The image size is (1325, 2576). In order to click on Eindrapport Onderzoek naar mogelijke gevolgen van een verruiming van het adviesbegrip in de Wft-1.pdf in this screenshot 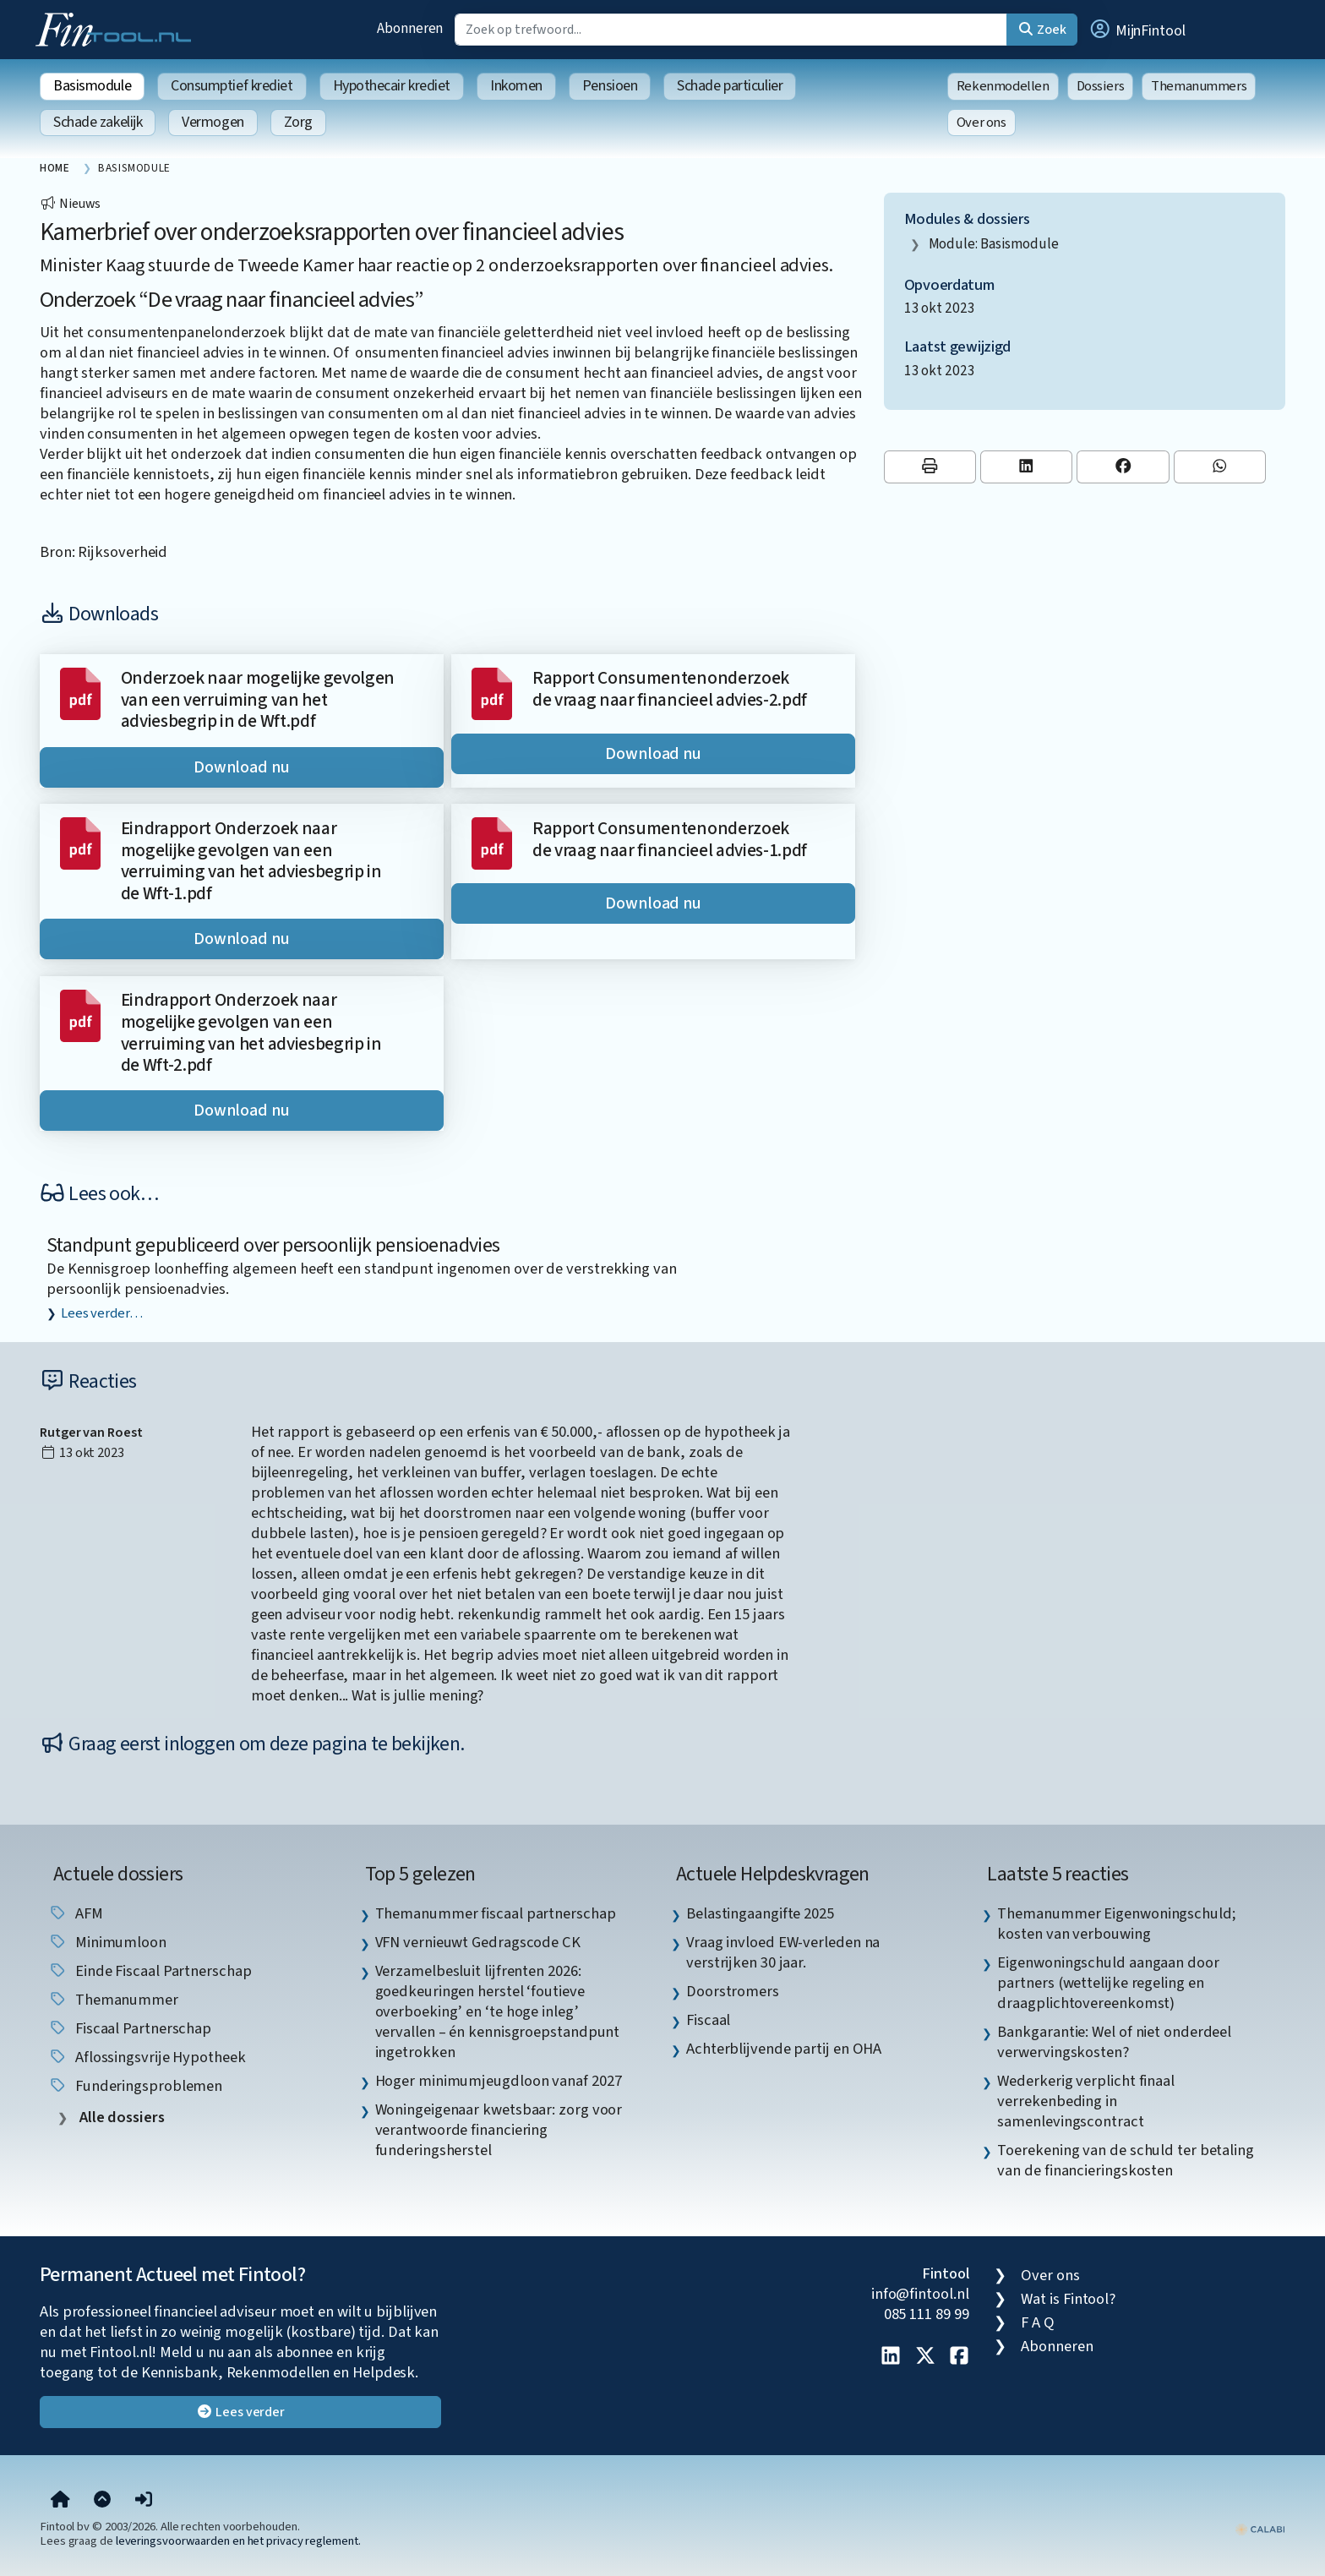, I will do `click(251, 861)`.